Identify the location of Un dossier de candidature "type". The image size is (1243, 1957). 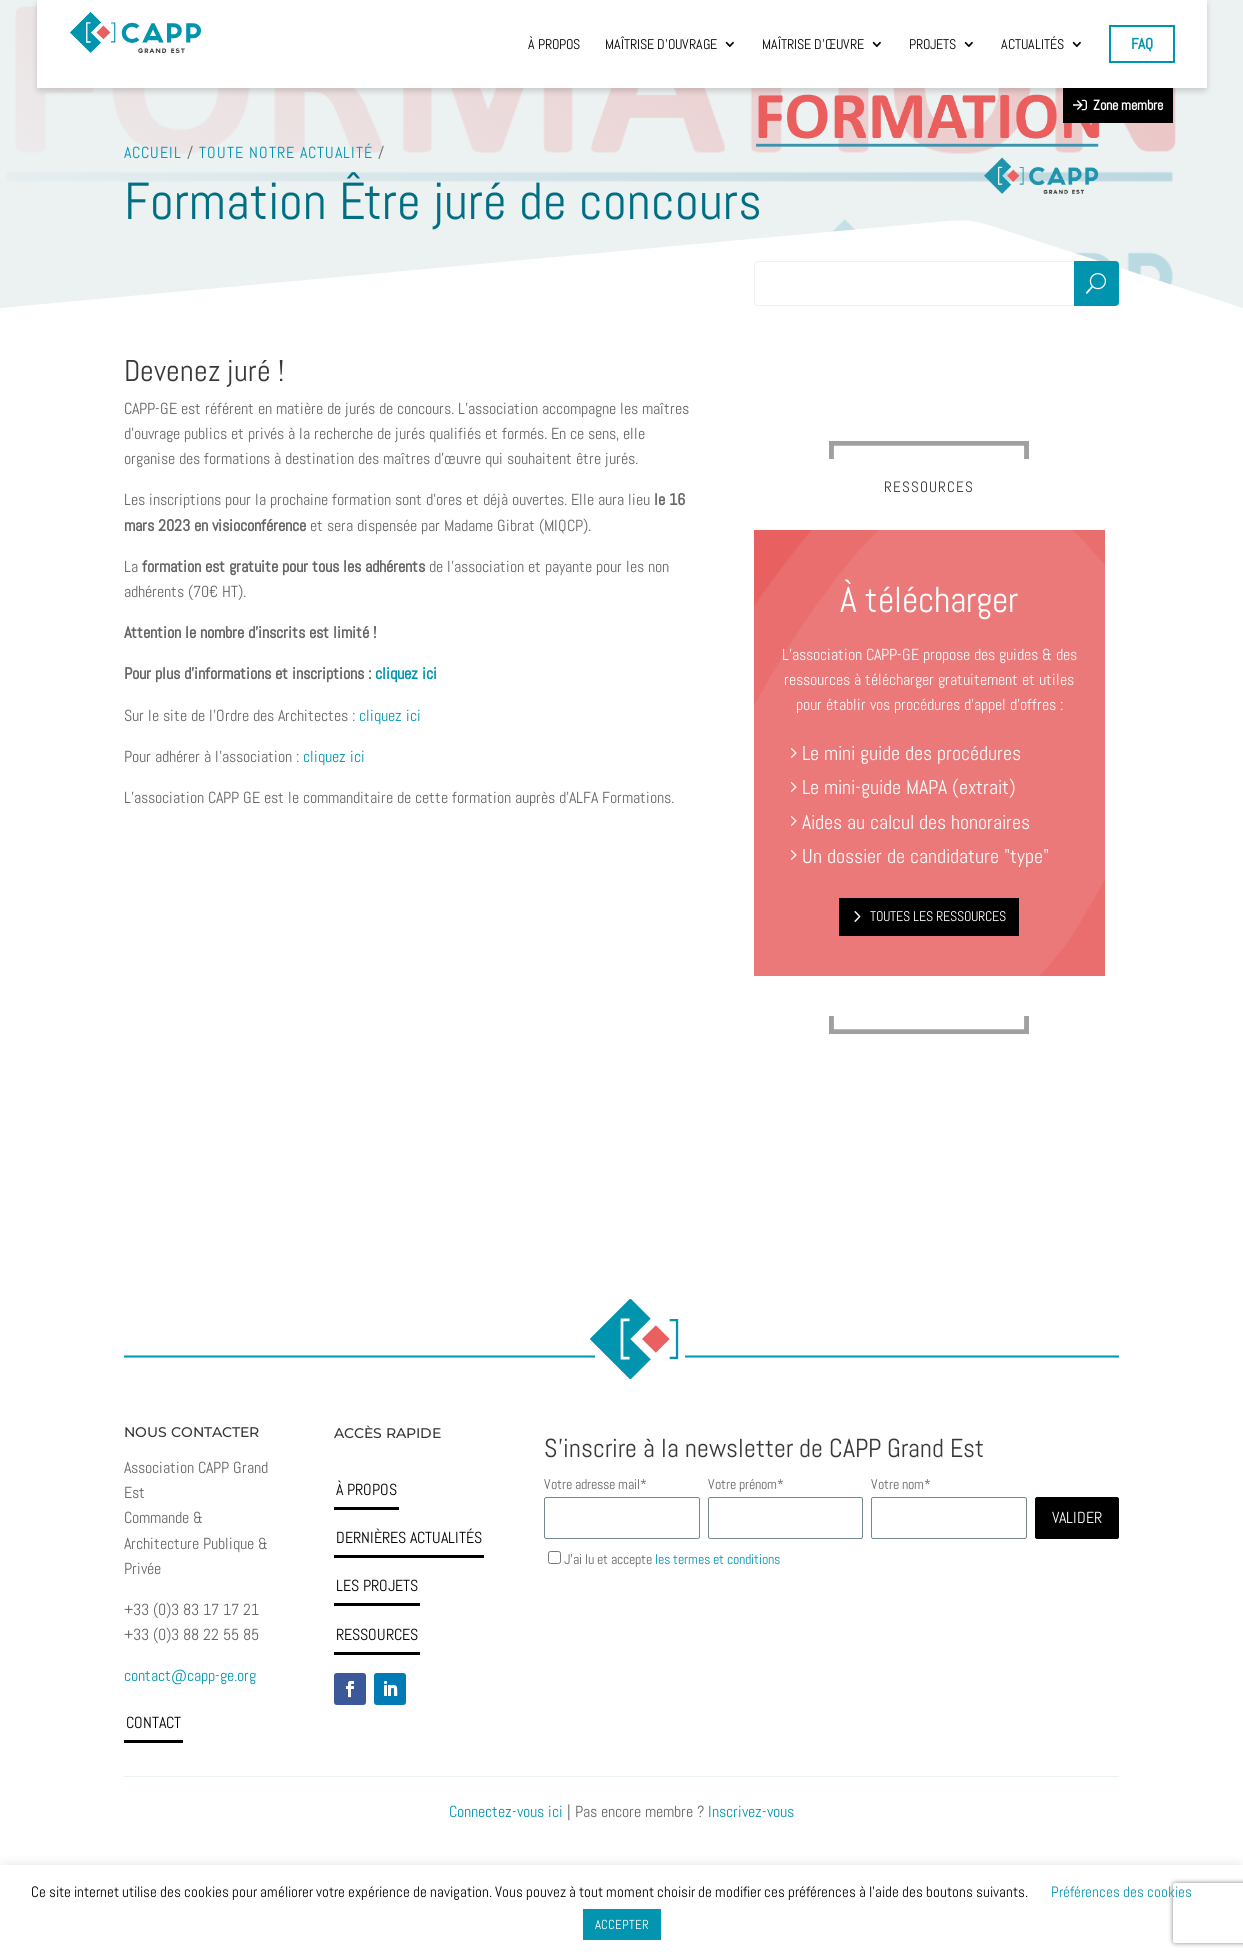
(920, 856).